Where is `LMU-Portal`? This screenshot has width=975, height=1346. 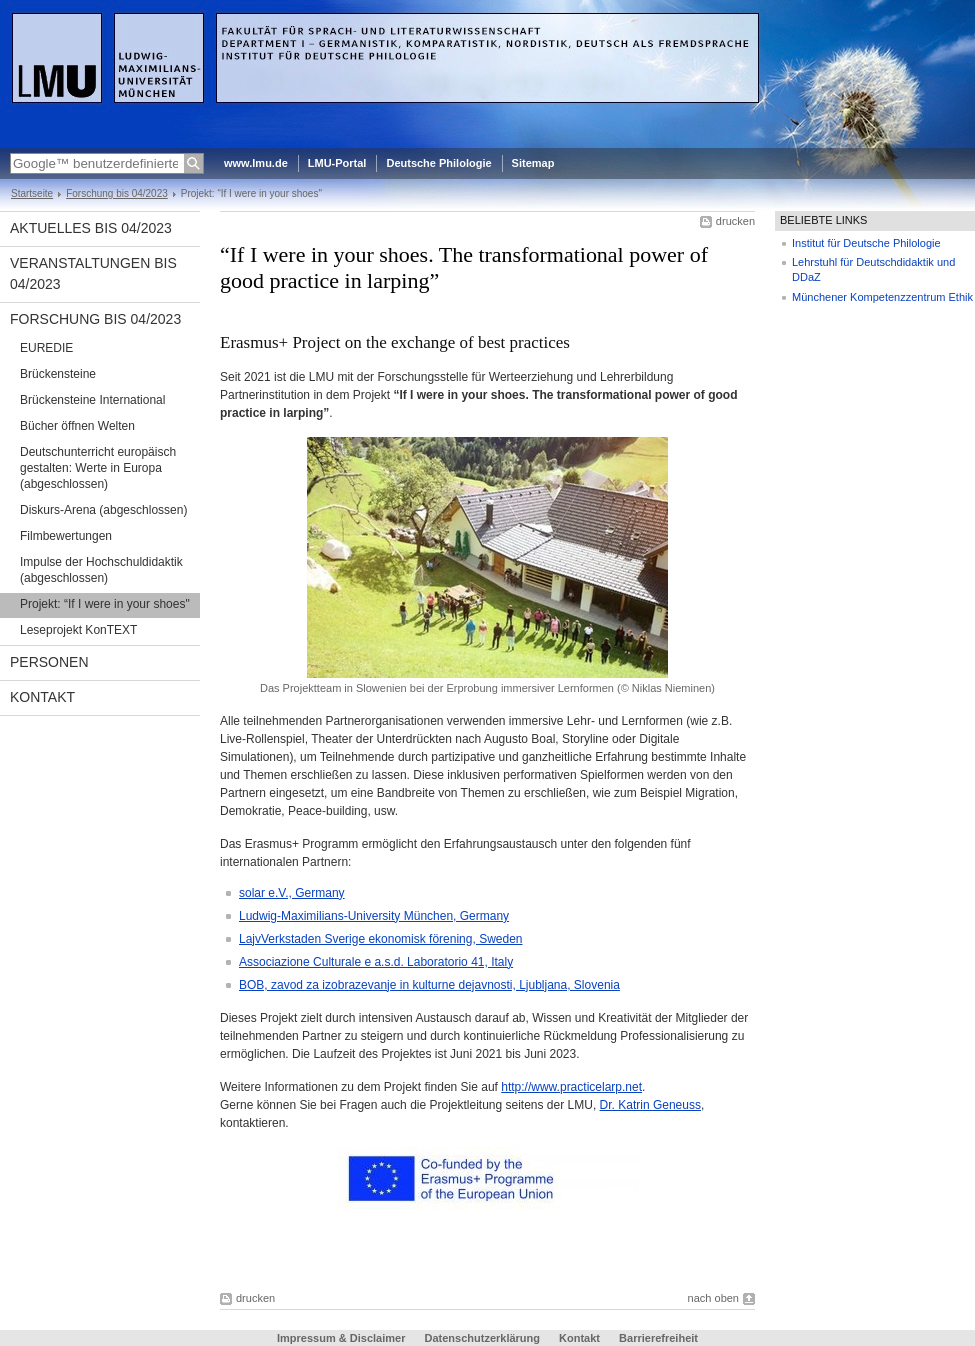
LMU-Portal is located at coordinates (337, 163).